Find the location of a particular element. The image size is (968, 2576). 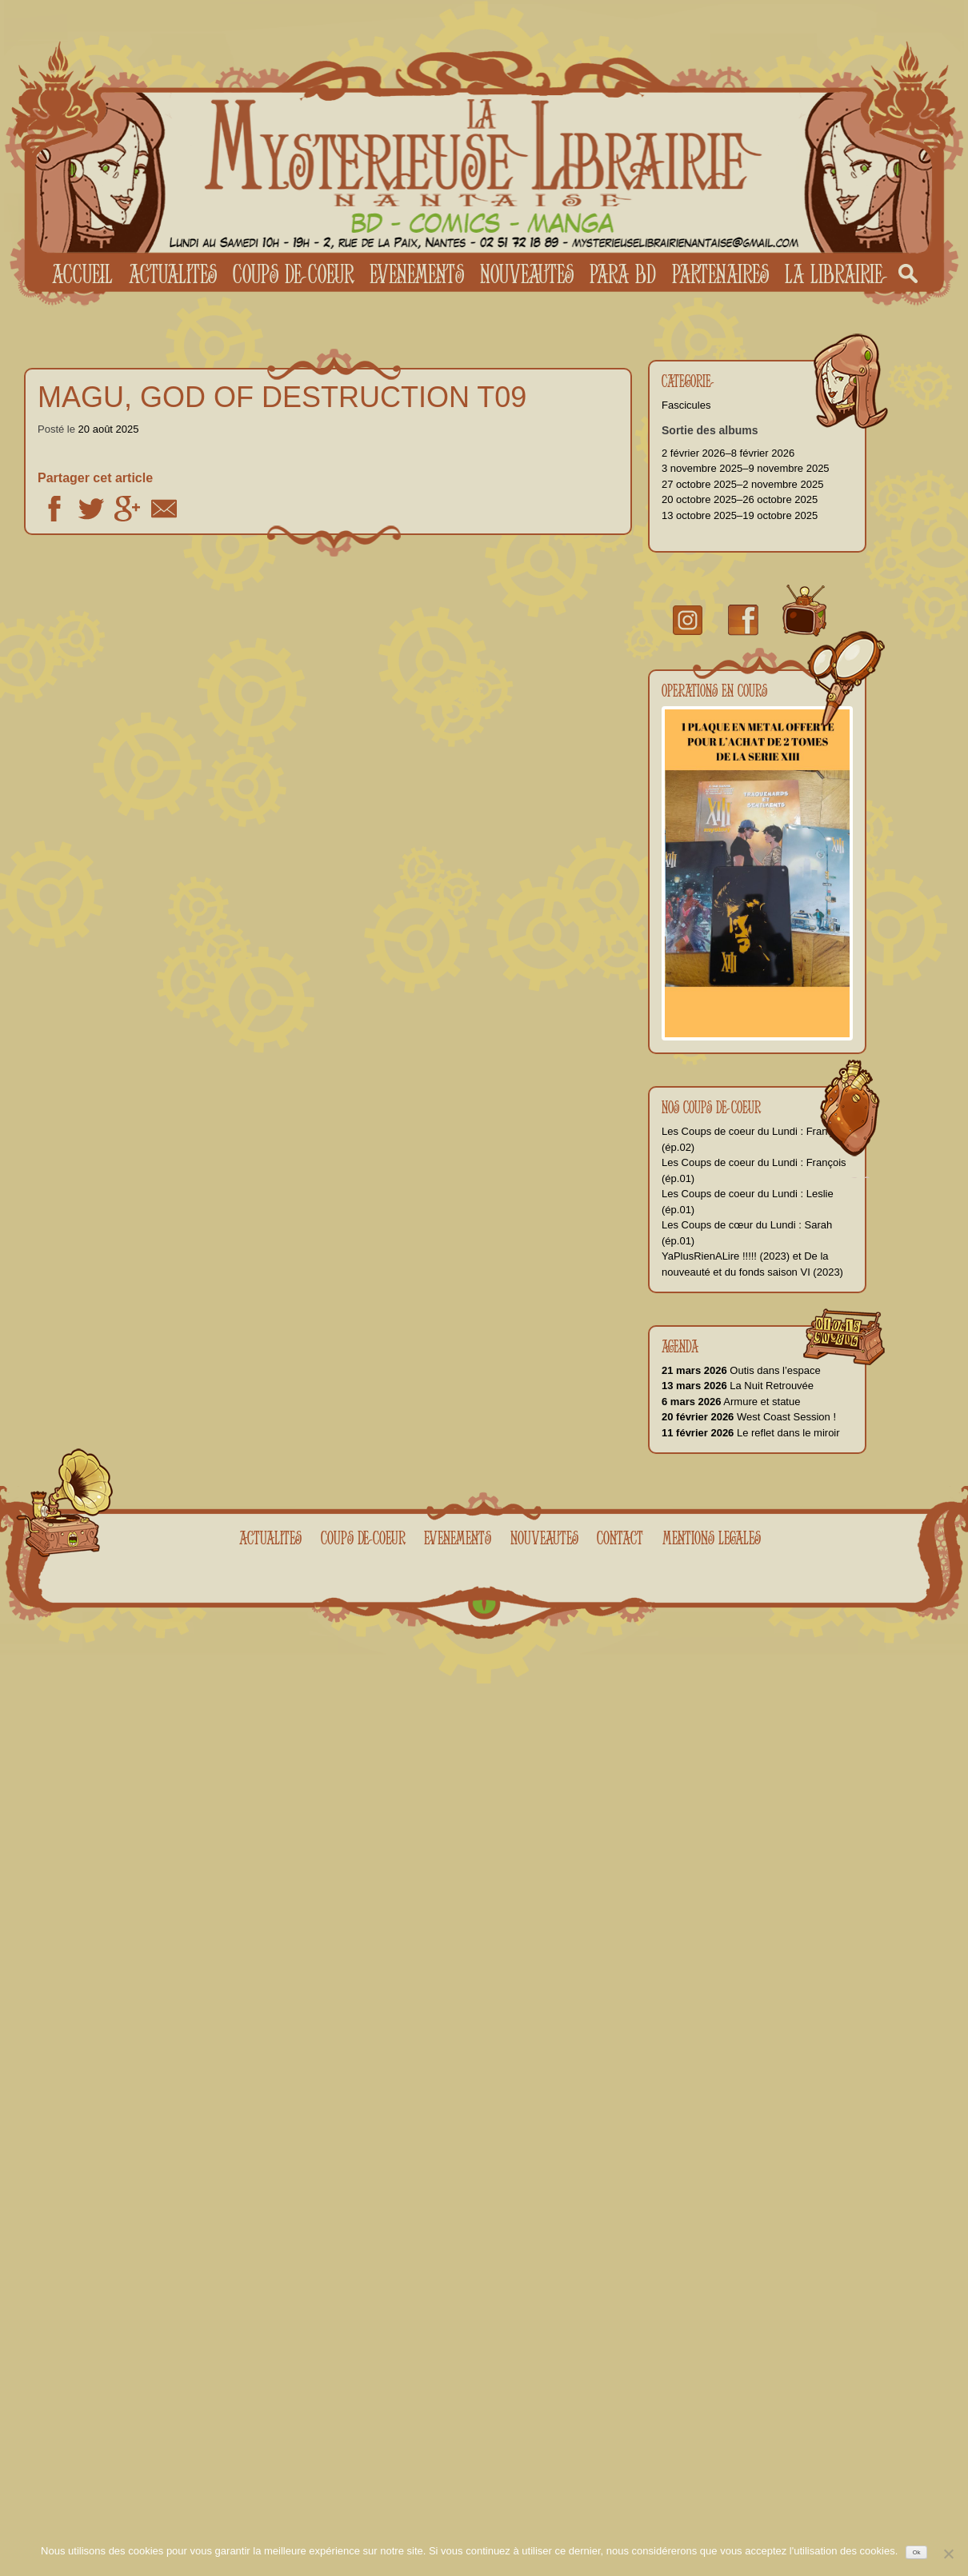

Accueil is located at coordinates (82, 273).